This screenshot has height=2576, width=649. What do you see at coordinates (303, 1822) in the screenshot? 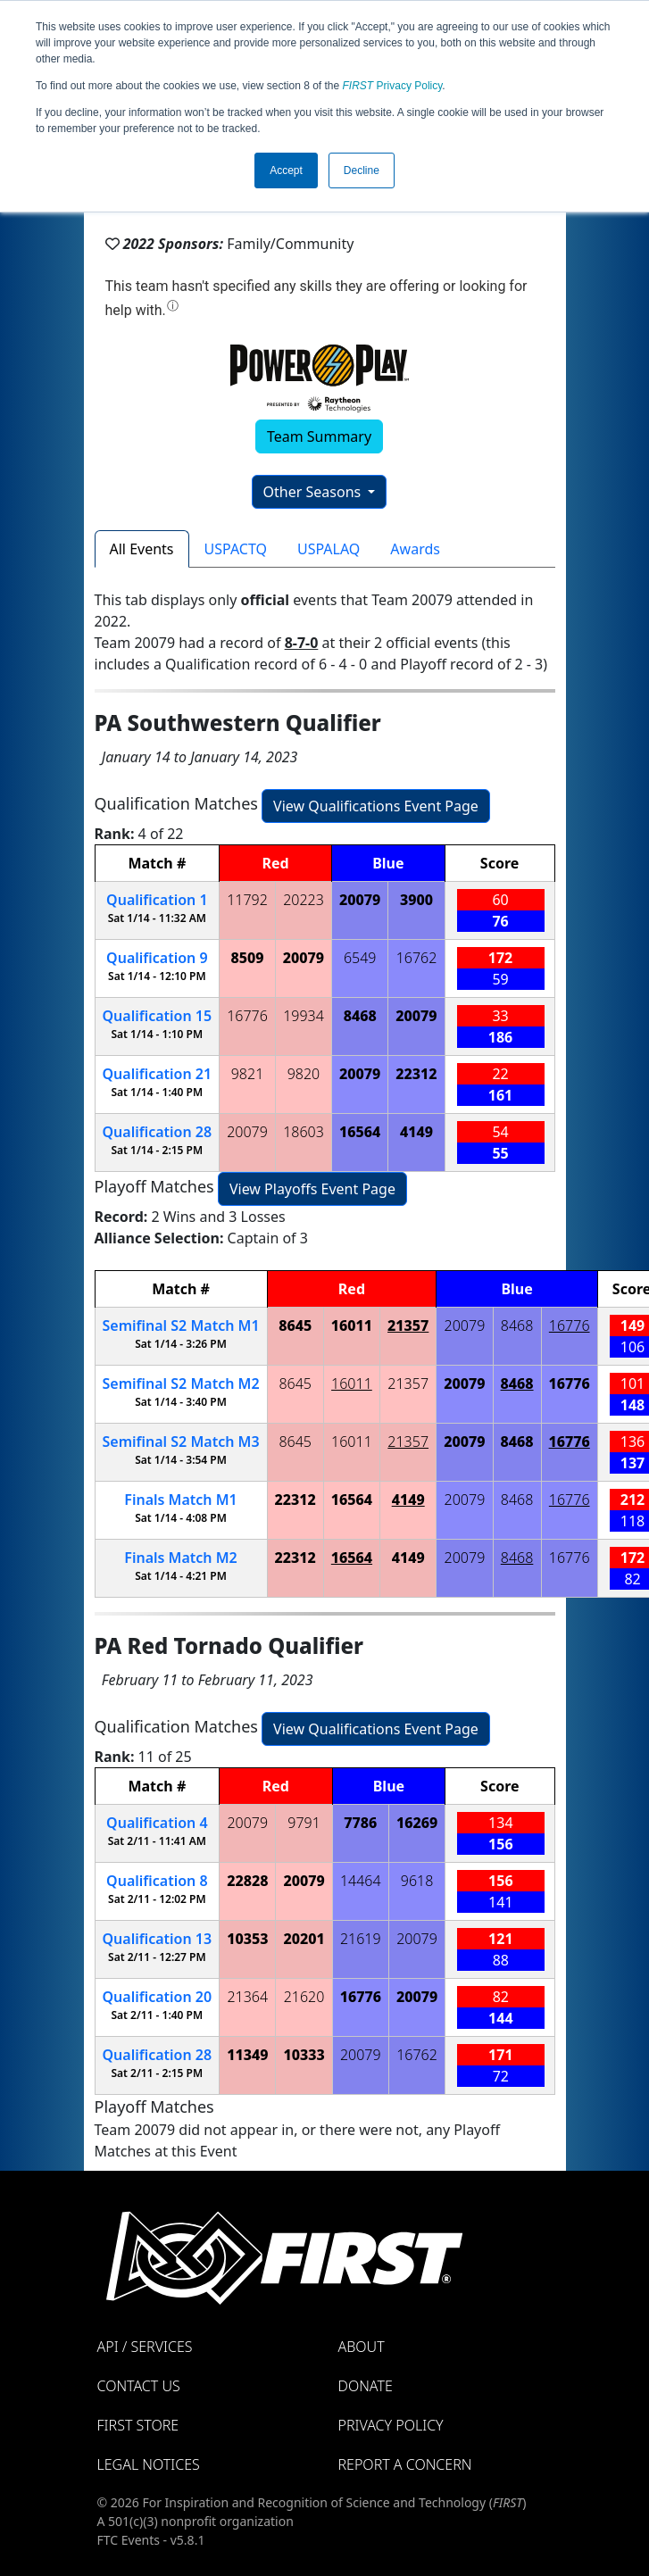
I see `9791` at bounding box center [303, 1822].